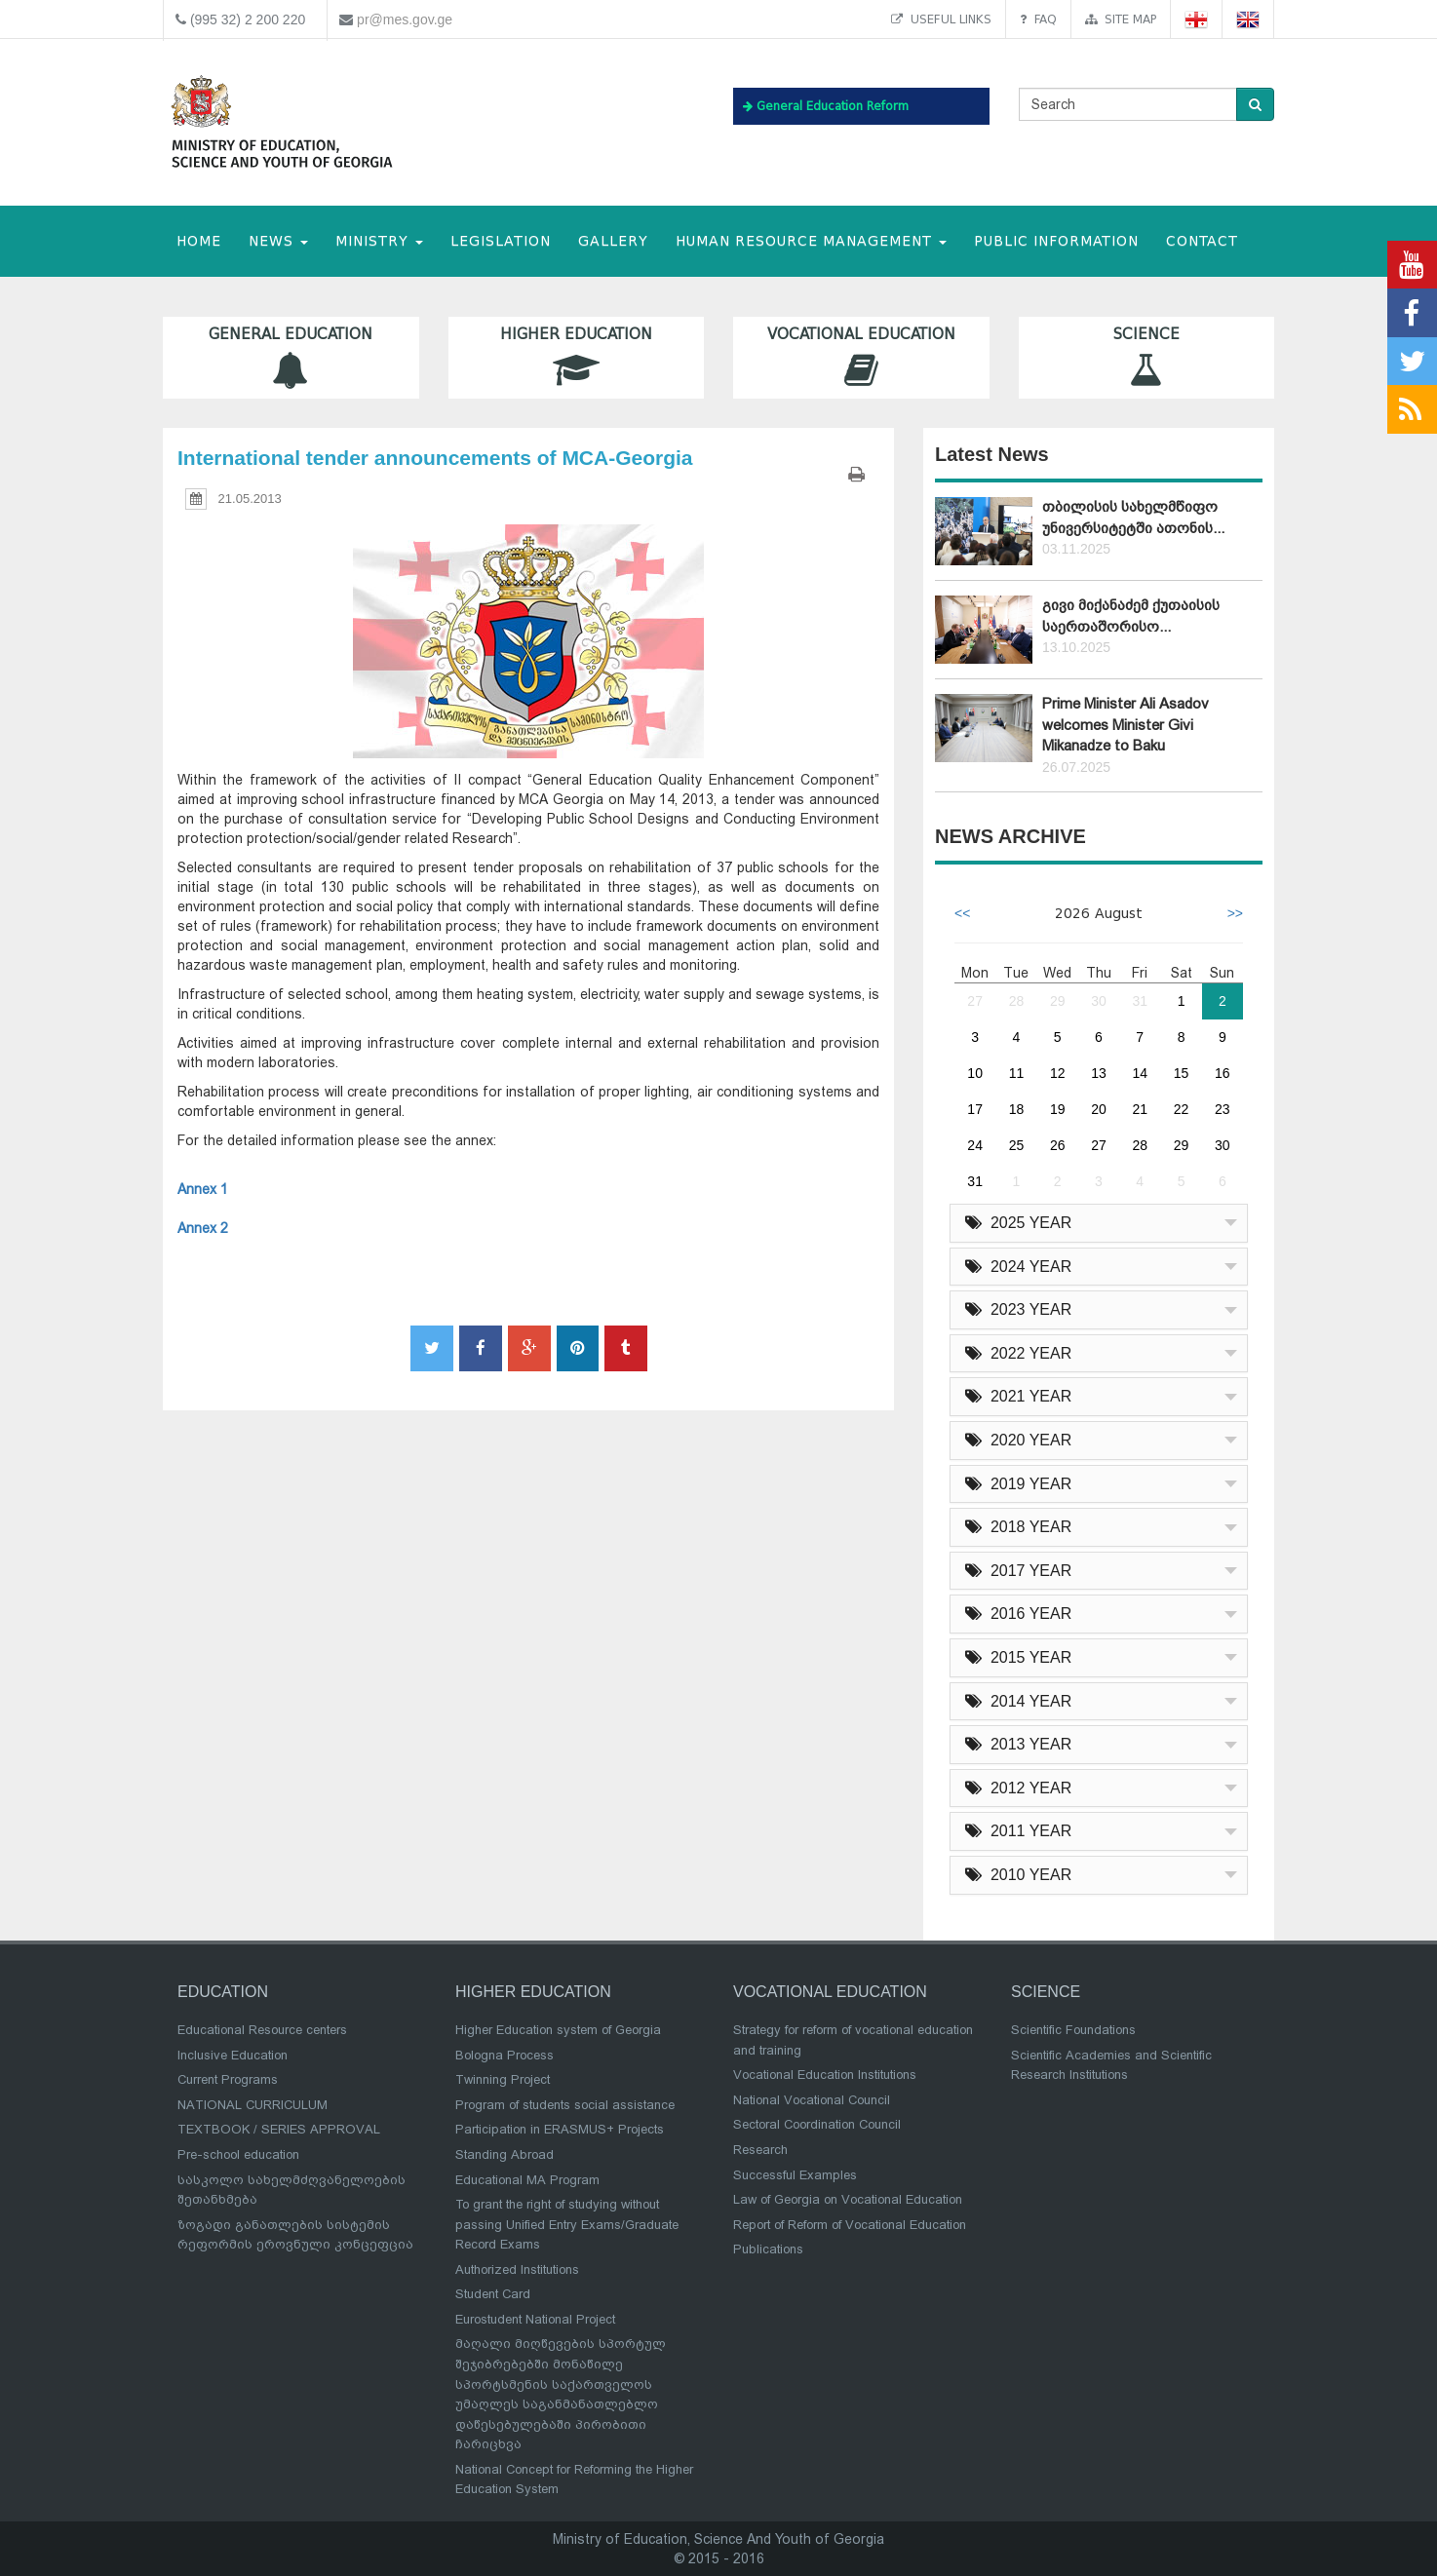 The width and height of the screenshot is (1437, 2576). What do you see at coordinates (795, 2175) in the screenshot?
I see `Successful Examples` at bounding box center [795, 2175].